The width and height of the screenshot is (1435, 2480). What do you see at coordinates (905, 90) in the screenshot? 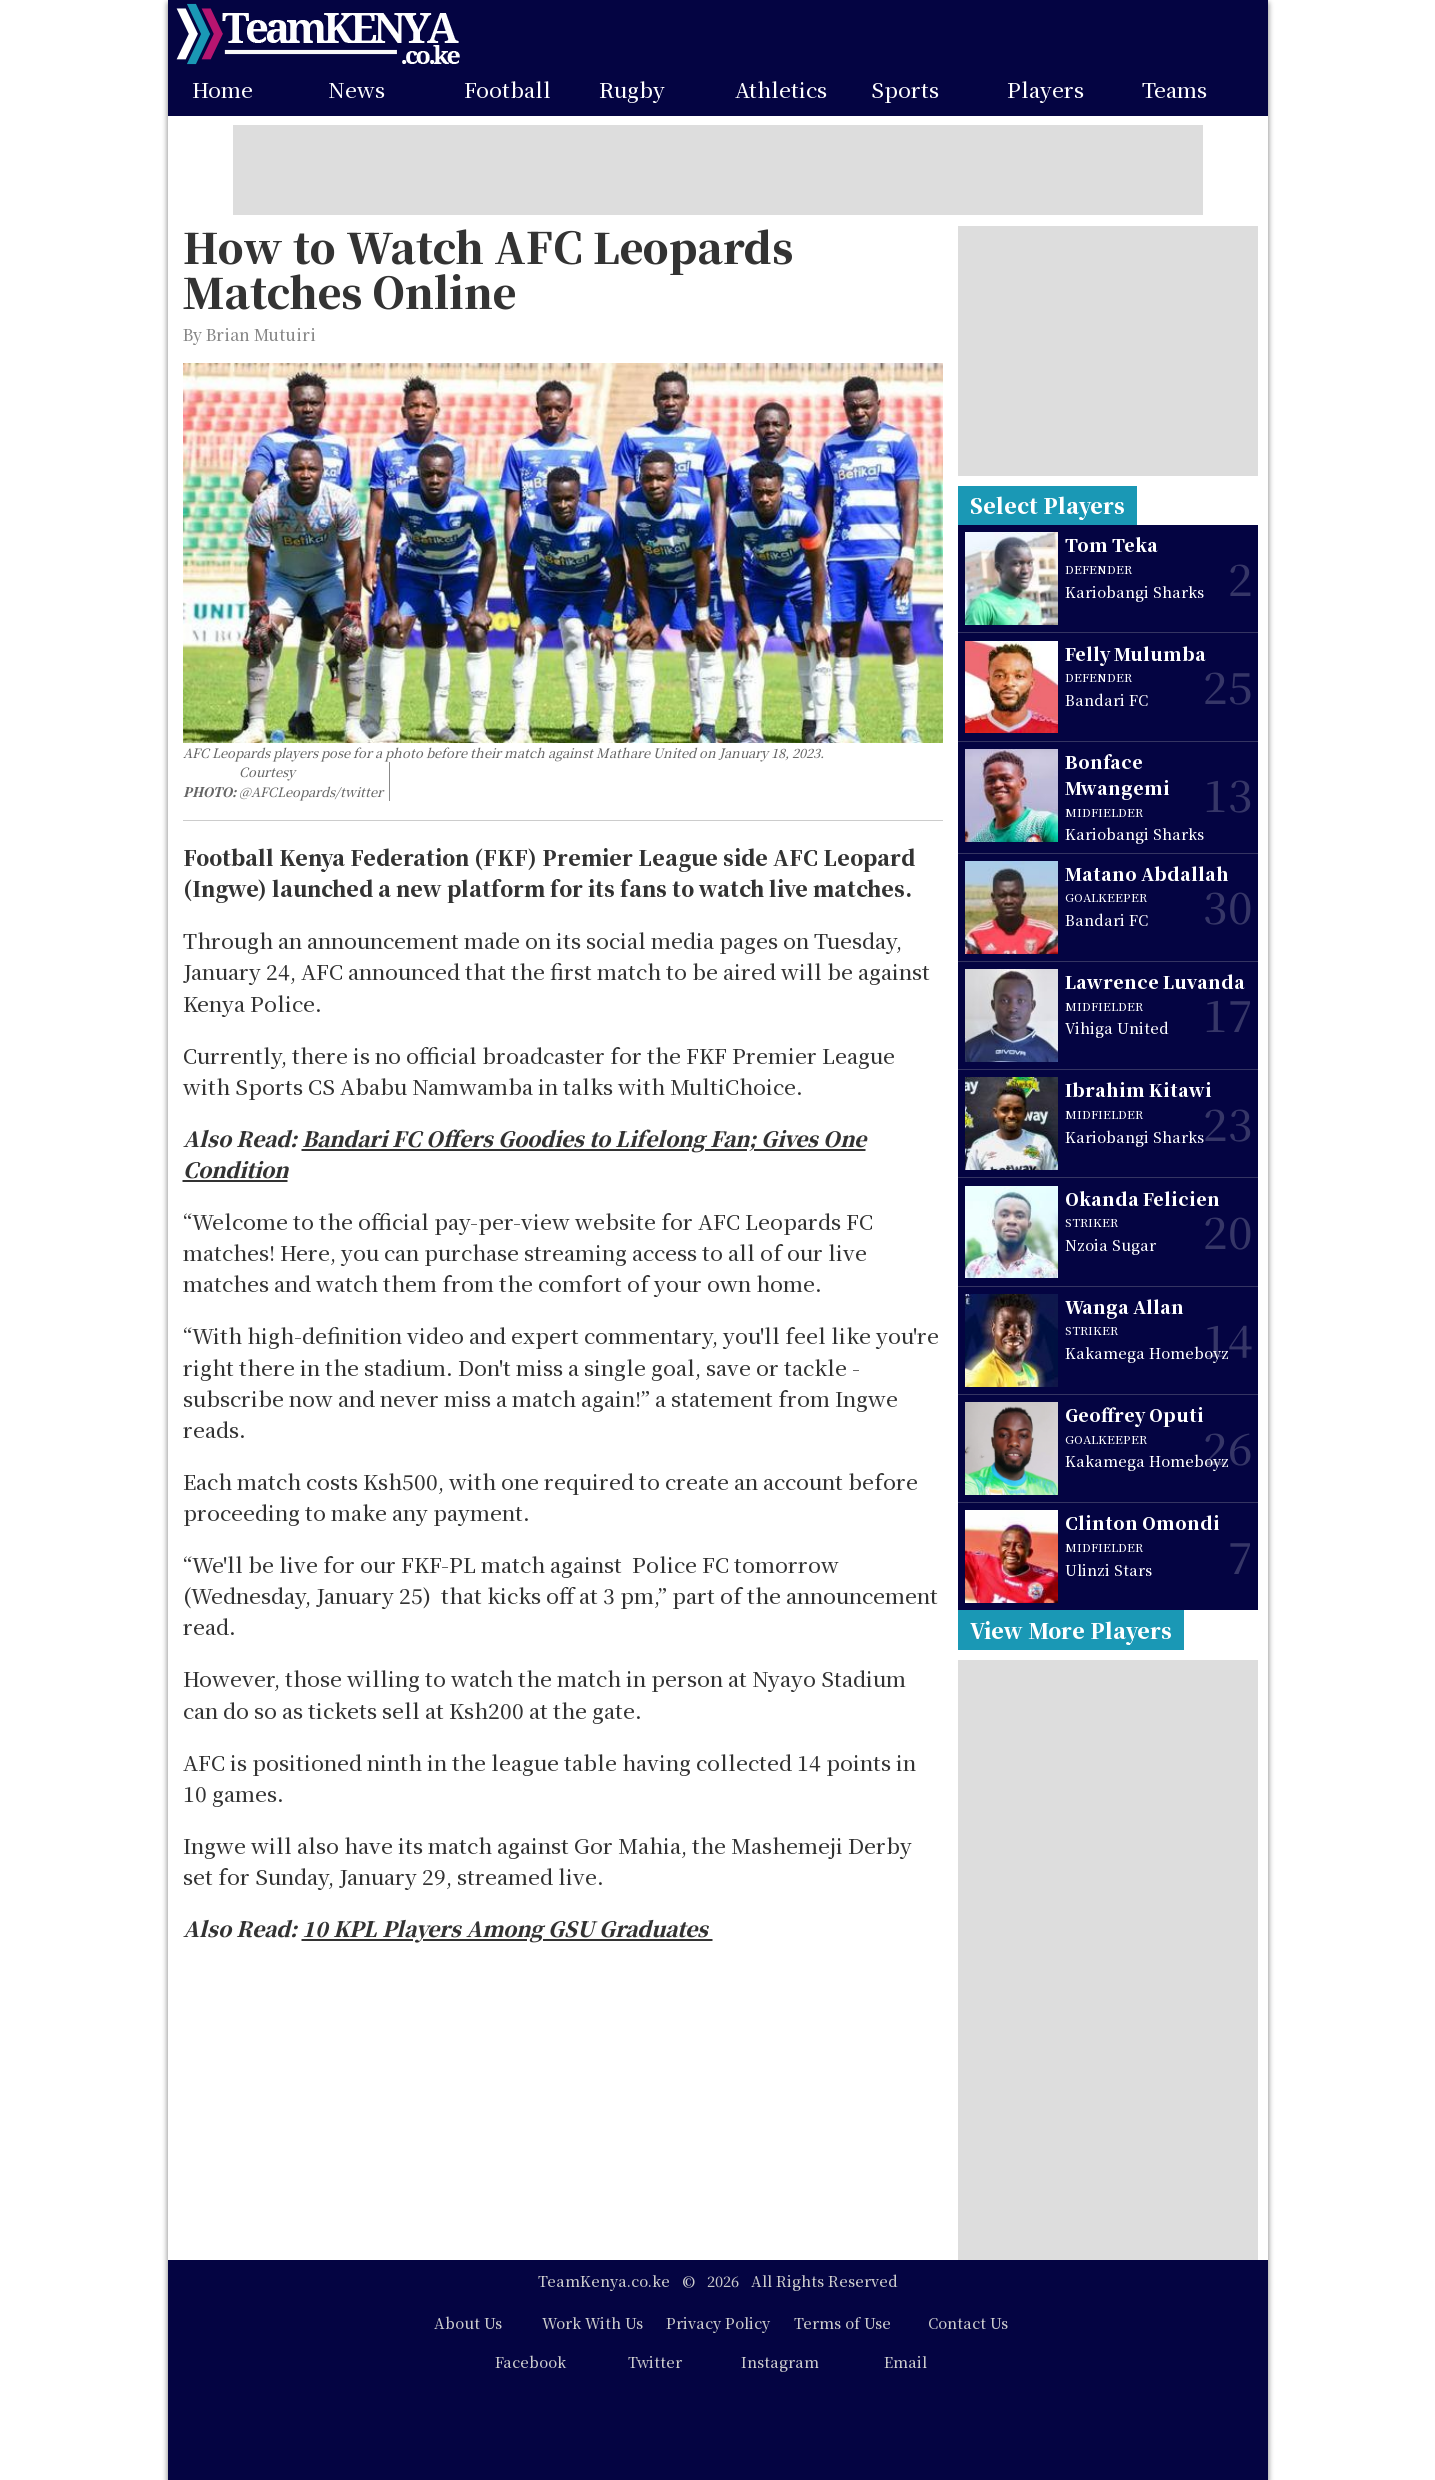
I see `Sports` at bounding box center [905, 90].